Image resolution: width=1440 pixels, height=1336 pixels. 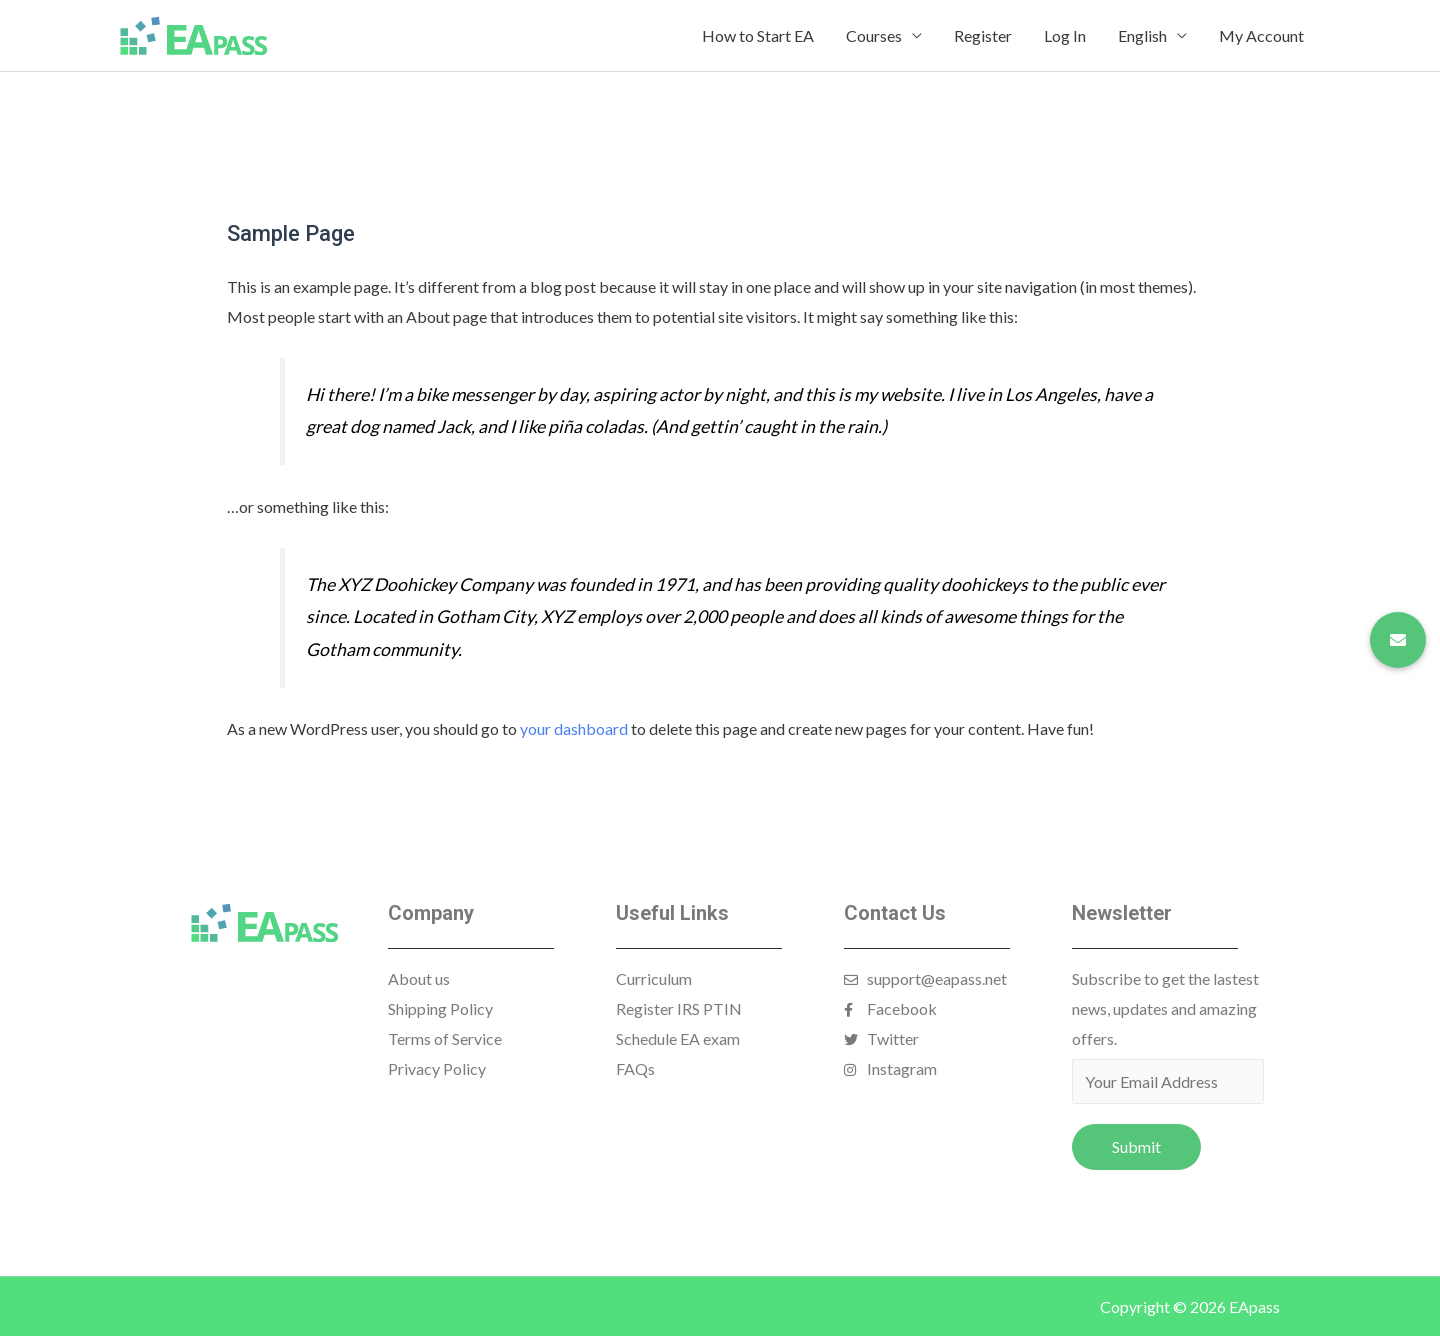 What do you see at coordinates (983, 35) in the screenshot?
I see `Register` at bounding box center [983, 35].